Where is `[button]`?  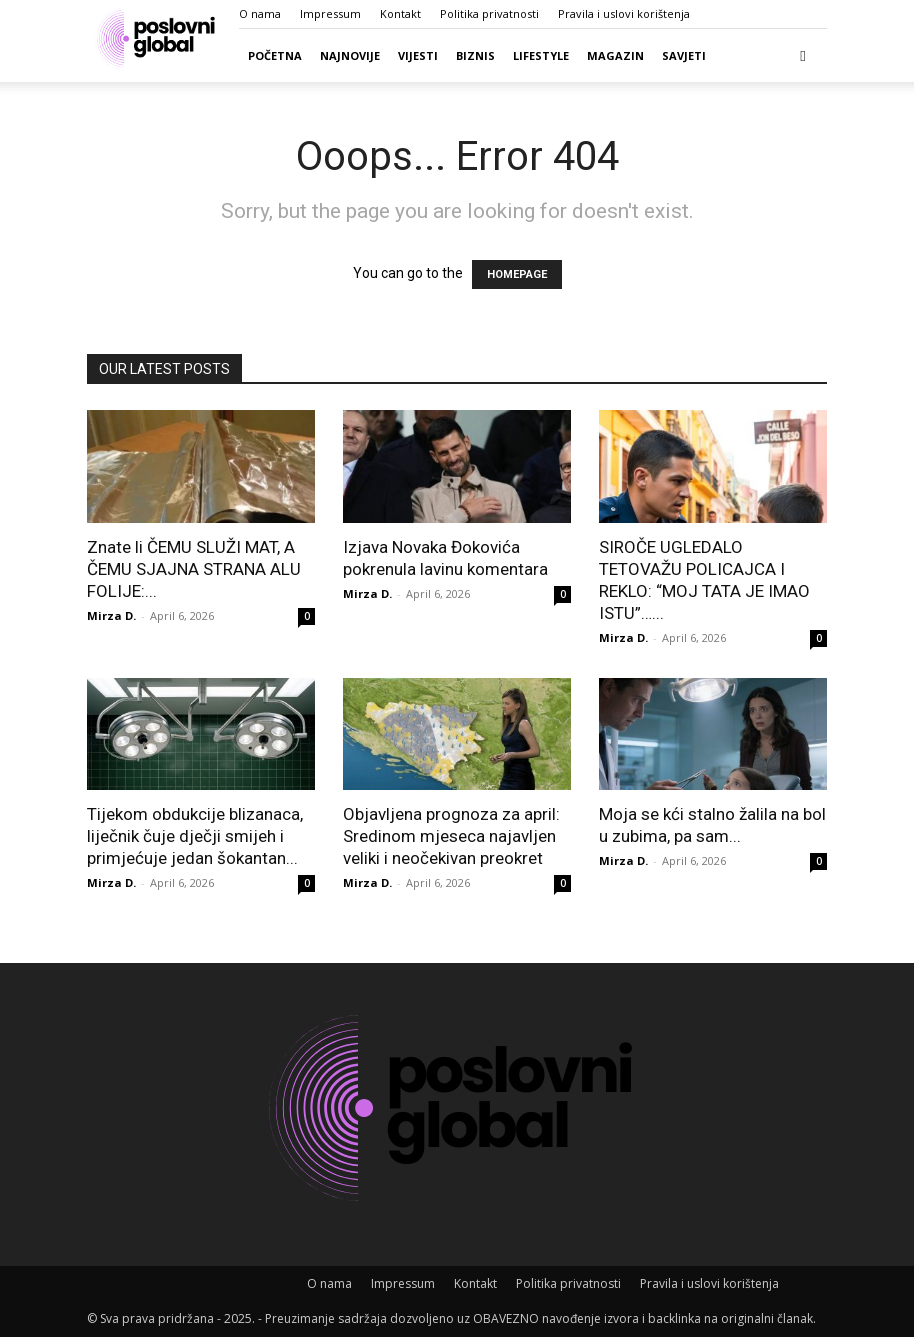
[button] is located at coordinates (803, 55).